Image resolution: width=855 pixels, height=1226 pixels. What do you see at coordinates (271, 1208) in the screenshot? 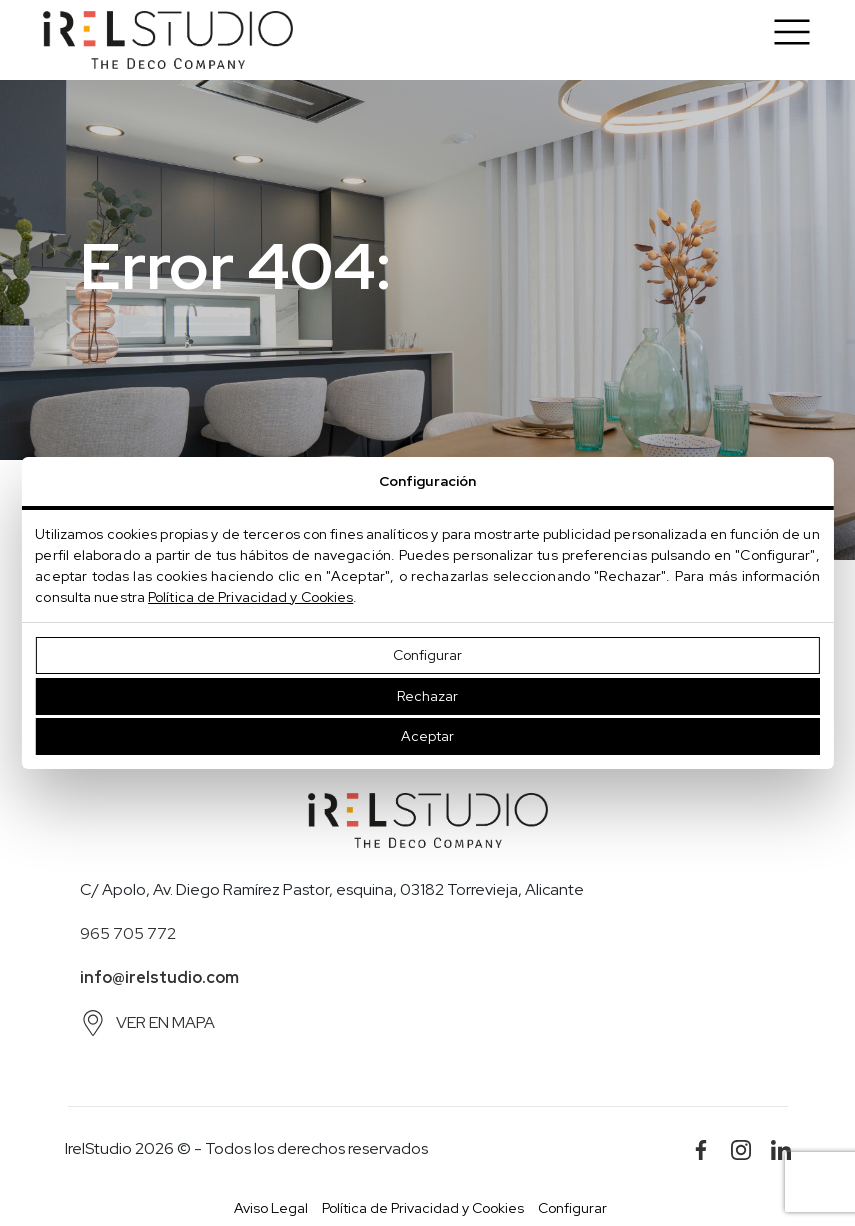
I see `Aviso Legal [button]` at bounding box center [271, 1208].